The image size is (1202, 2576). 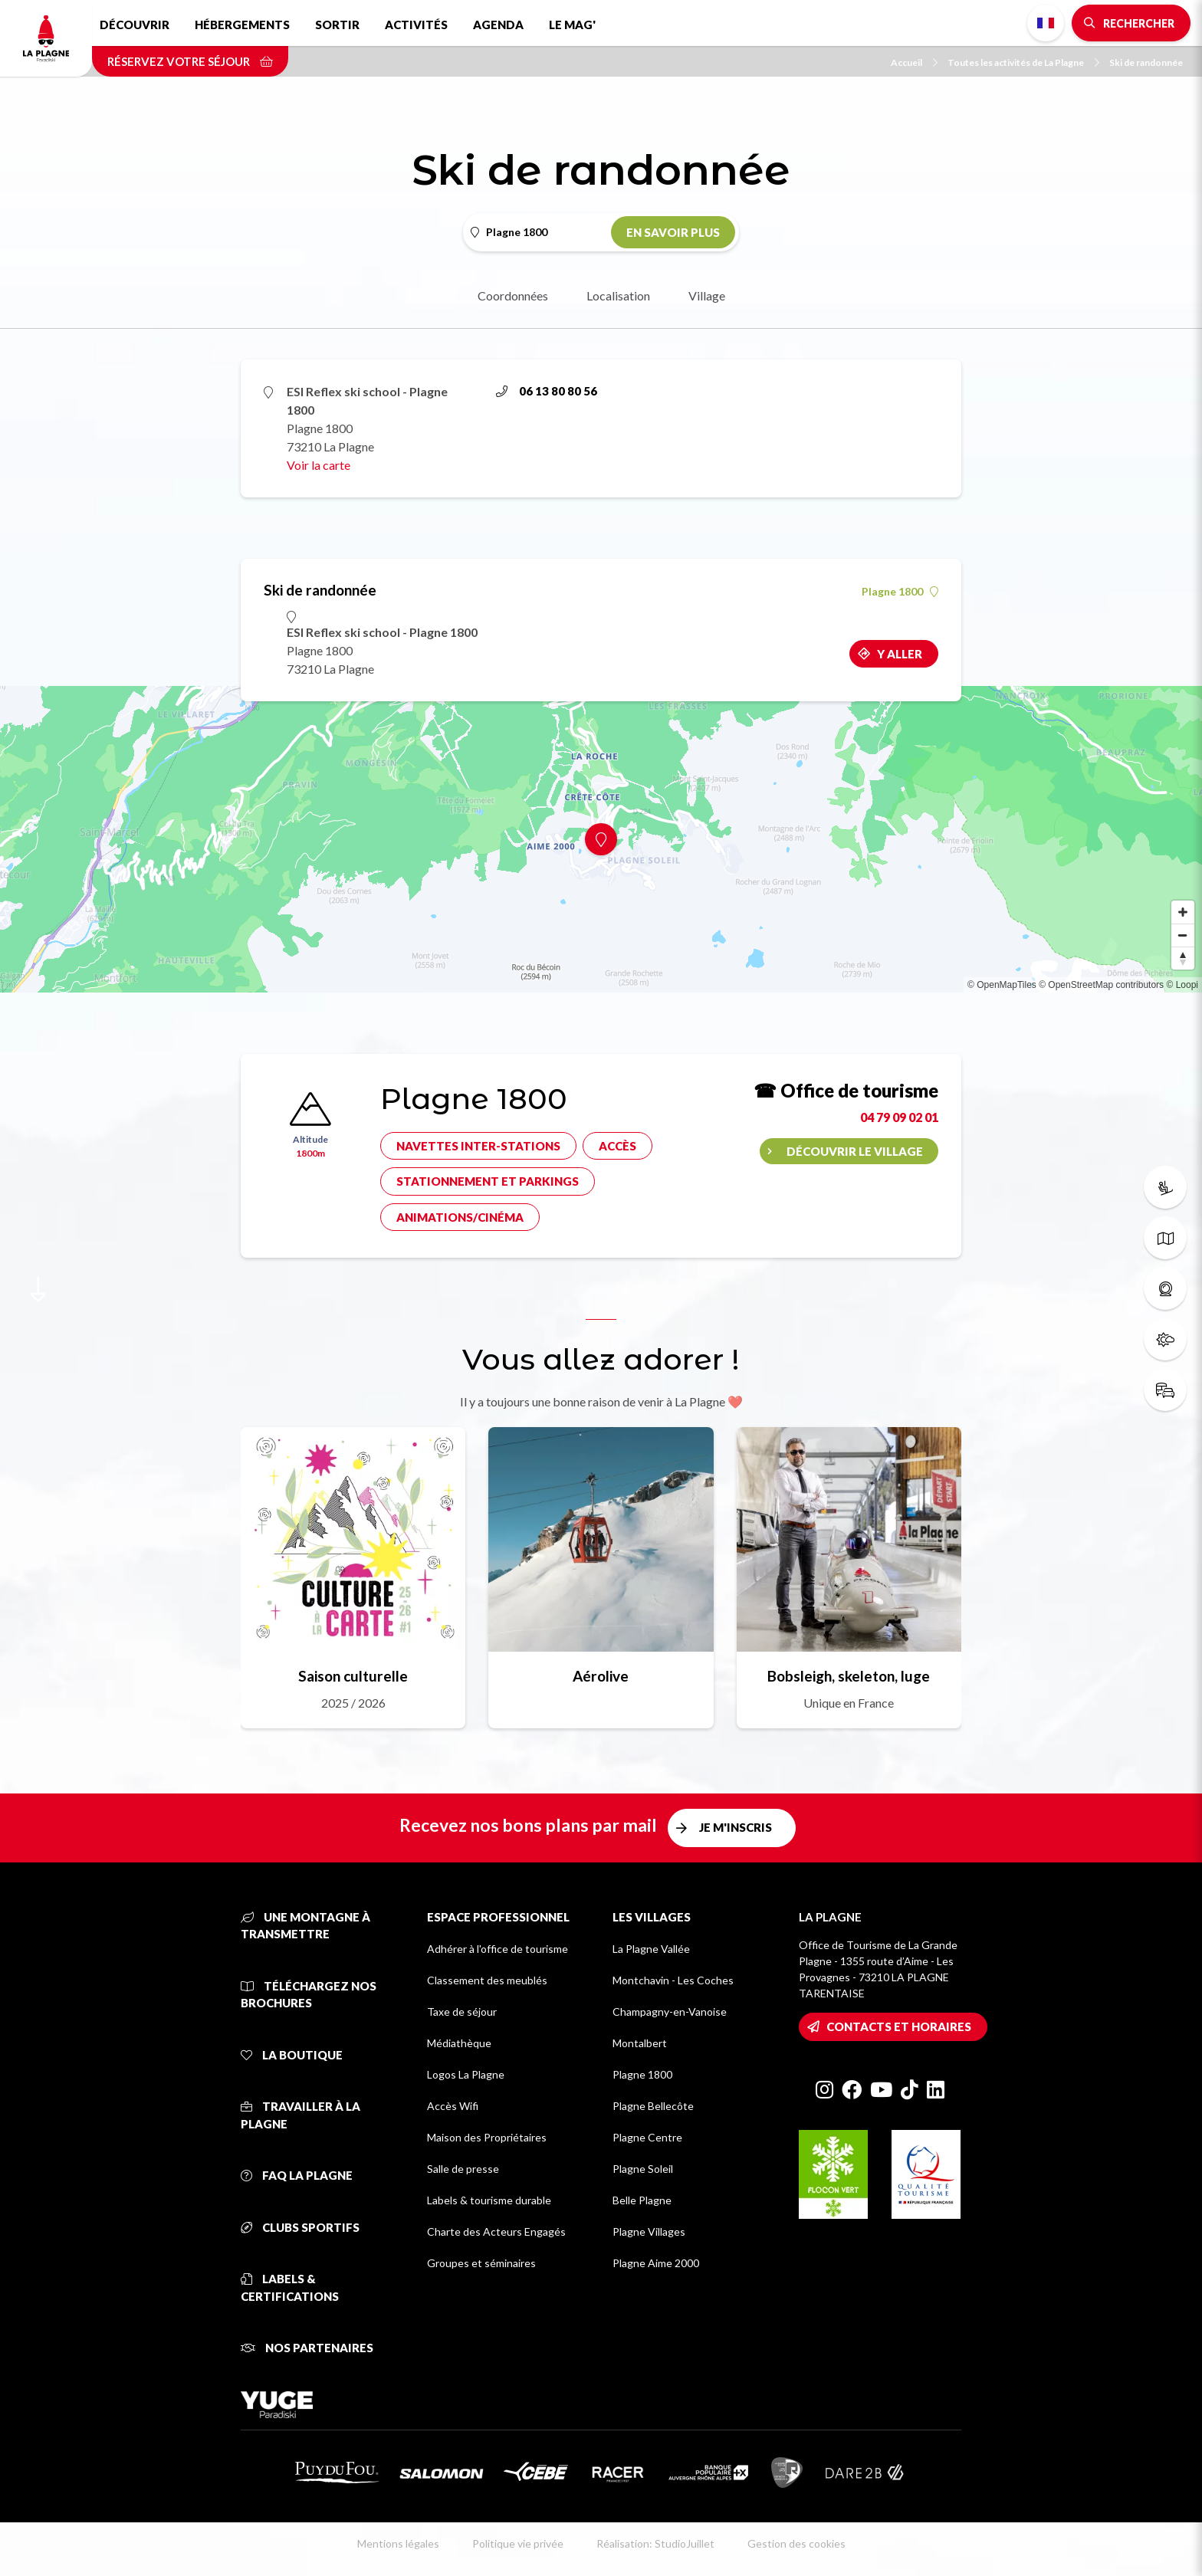 What do you see at coordinates (601, 1676) in the screenshot?
I see `Aérolive` at bounding box center [601, 1676].